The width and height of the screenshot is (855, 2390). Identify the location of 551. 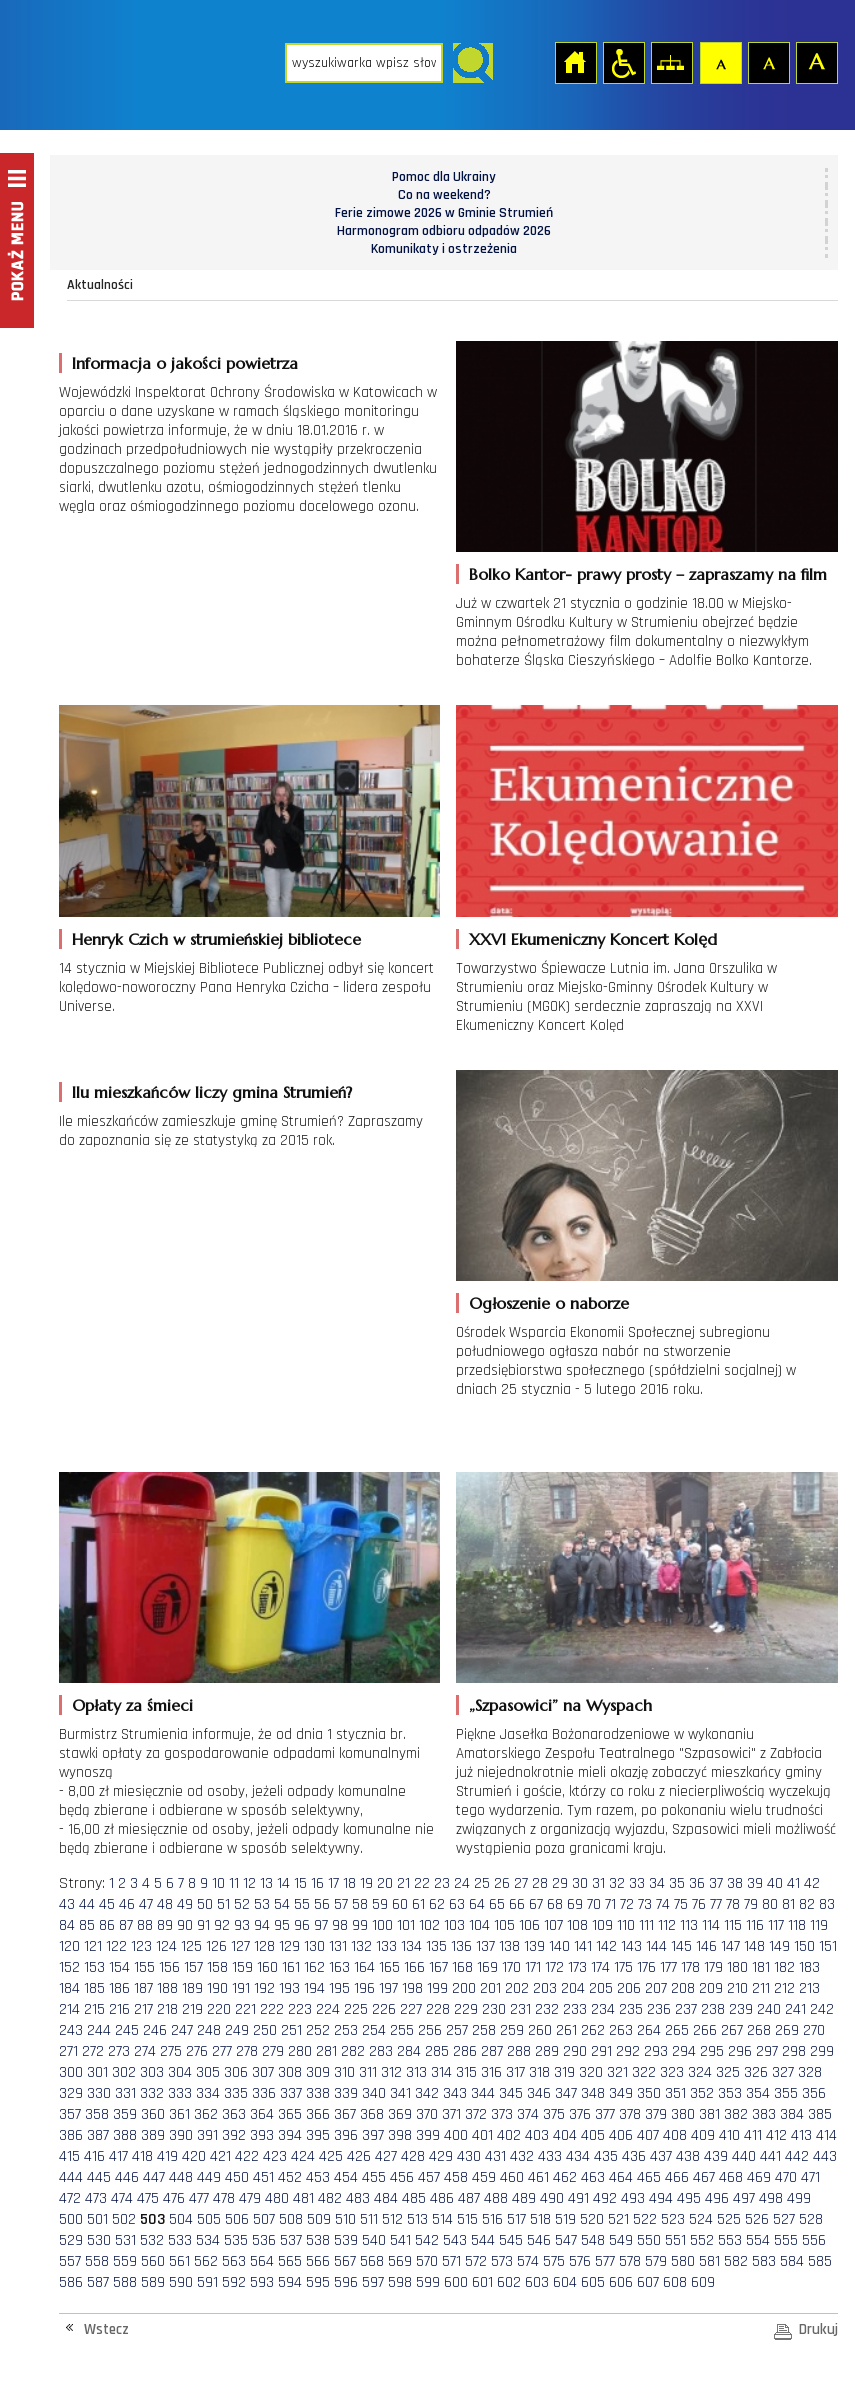
(675, 2240).